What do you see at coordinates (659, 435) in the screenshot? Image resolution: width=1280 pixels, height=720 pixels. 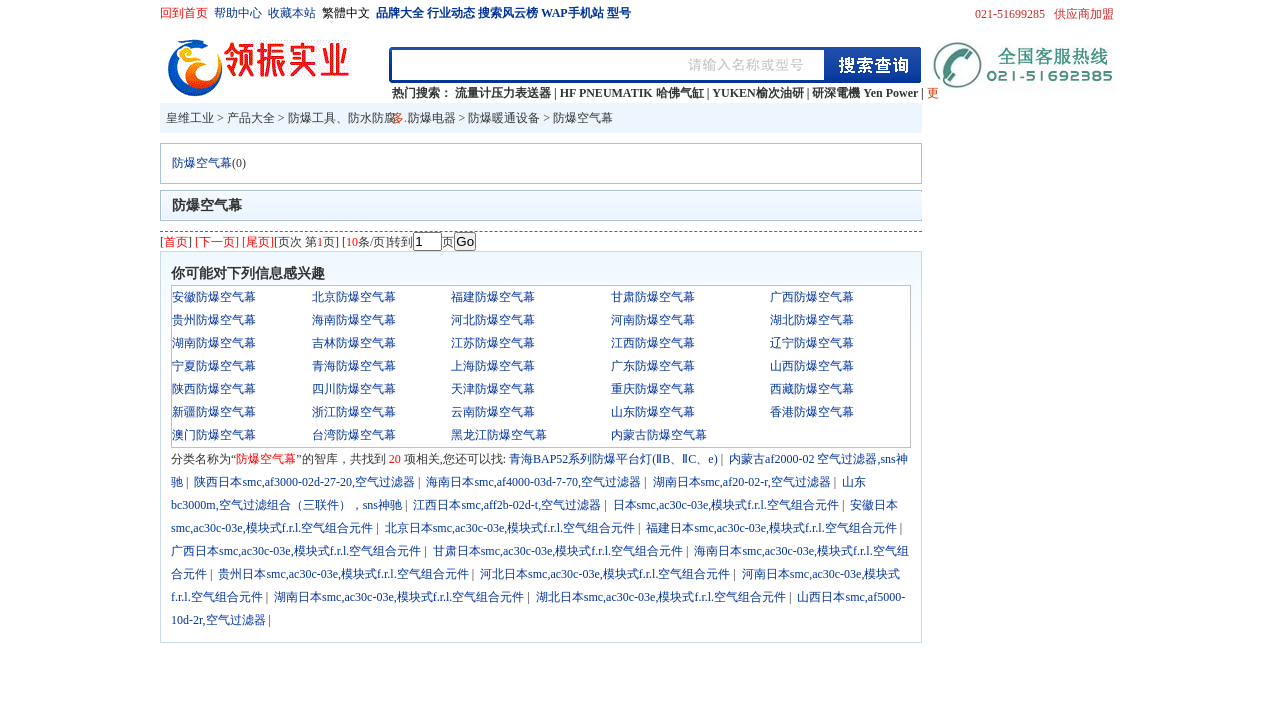 I see `内蒙古防爆空气幕` at bounding box center [659, 435].